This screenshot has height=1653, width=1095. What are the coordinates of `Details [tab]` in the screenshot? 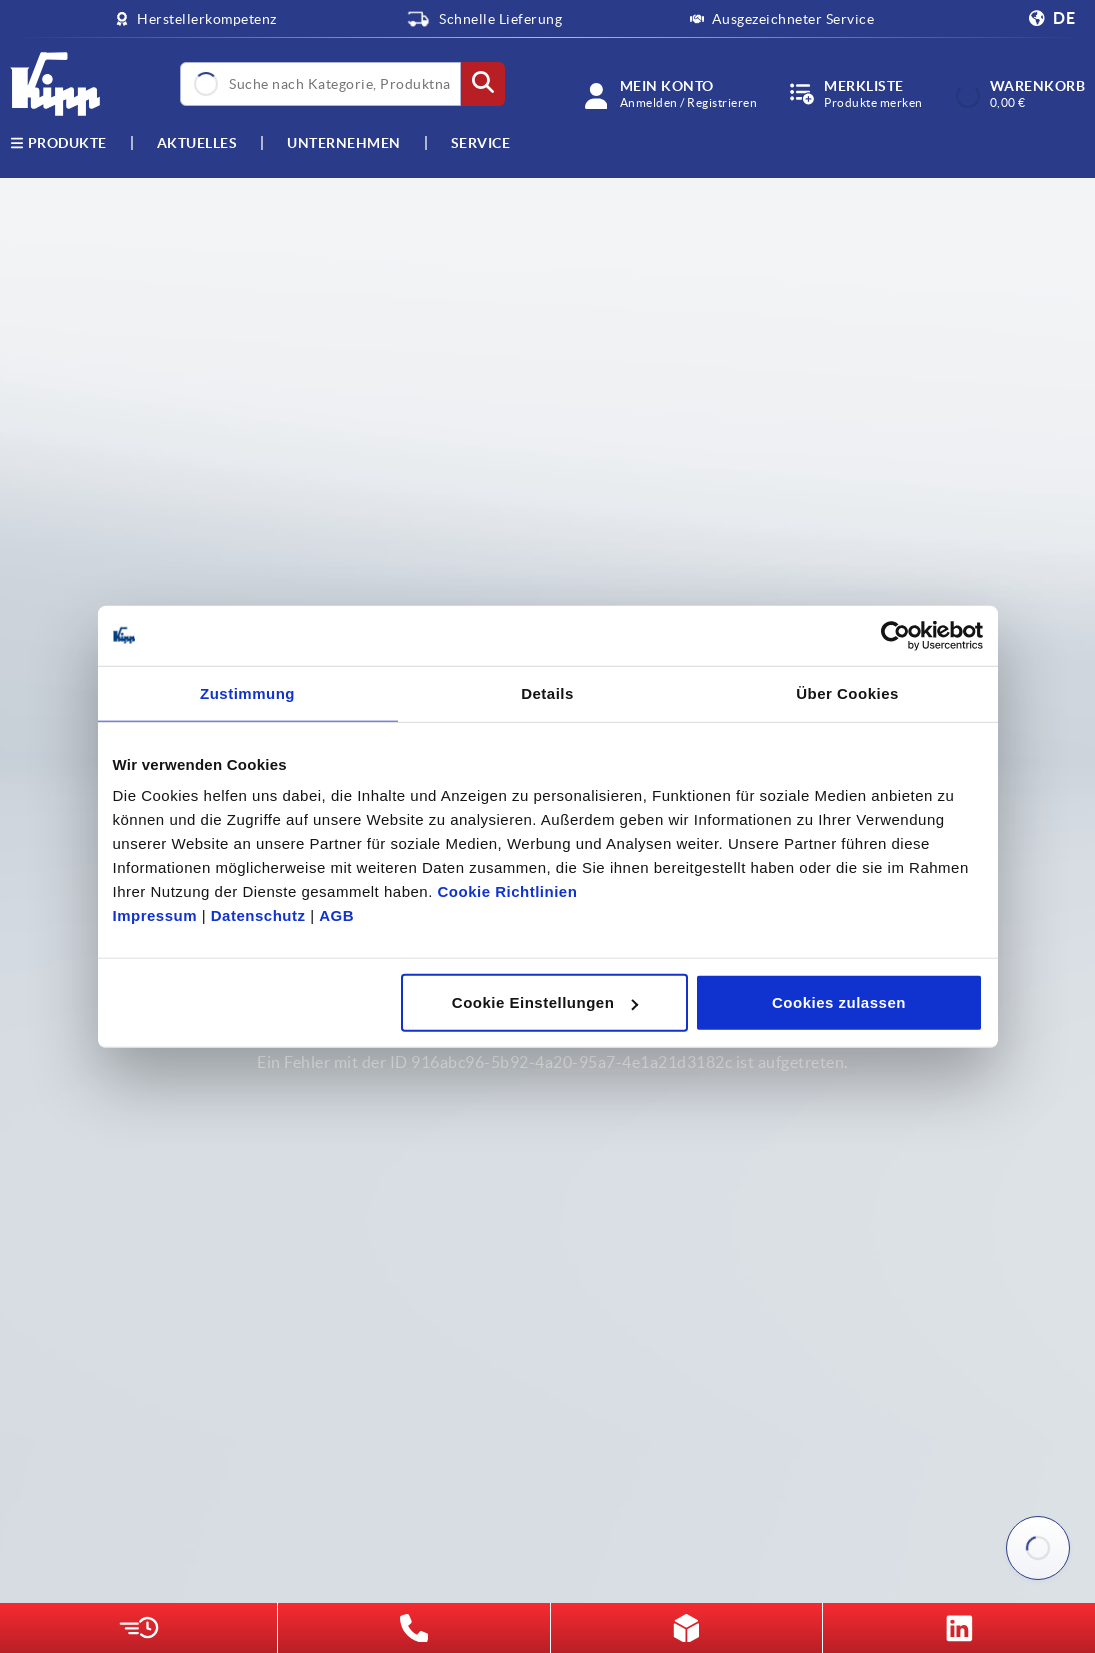 It's located at (547, 692).